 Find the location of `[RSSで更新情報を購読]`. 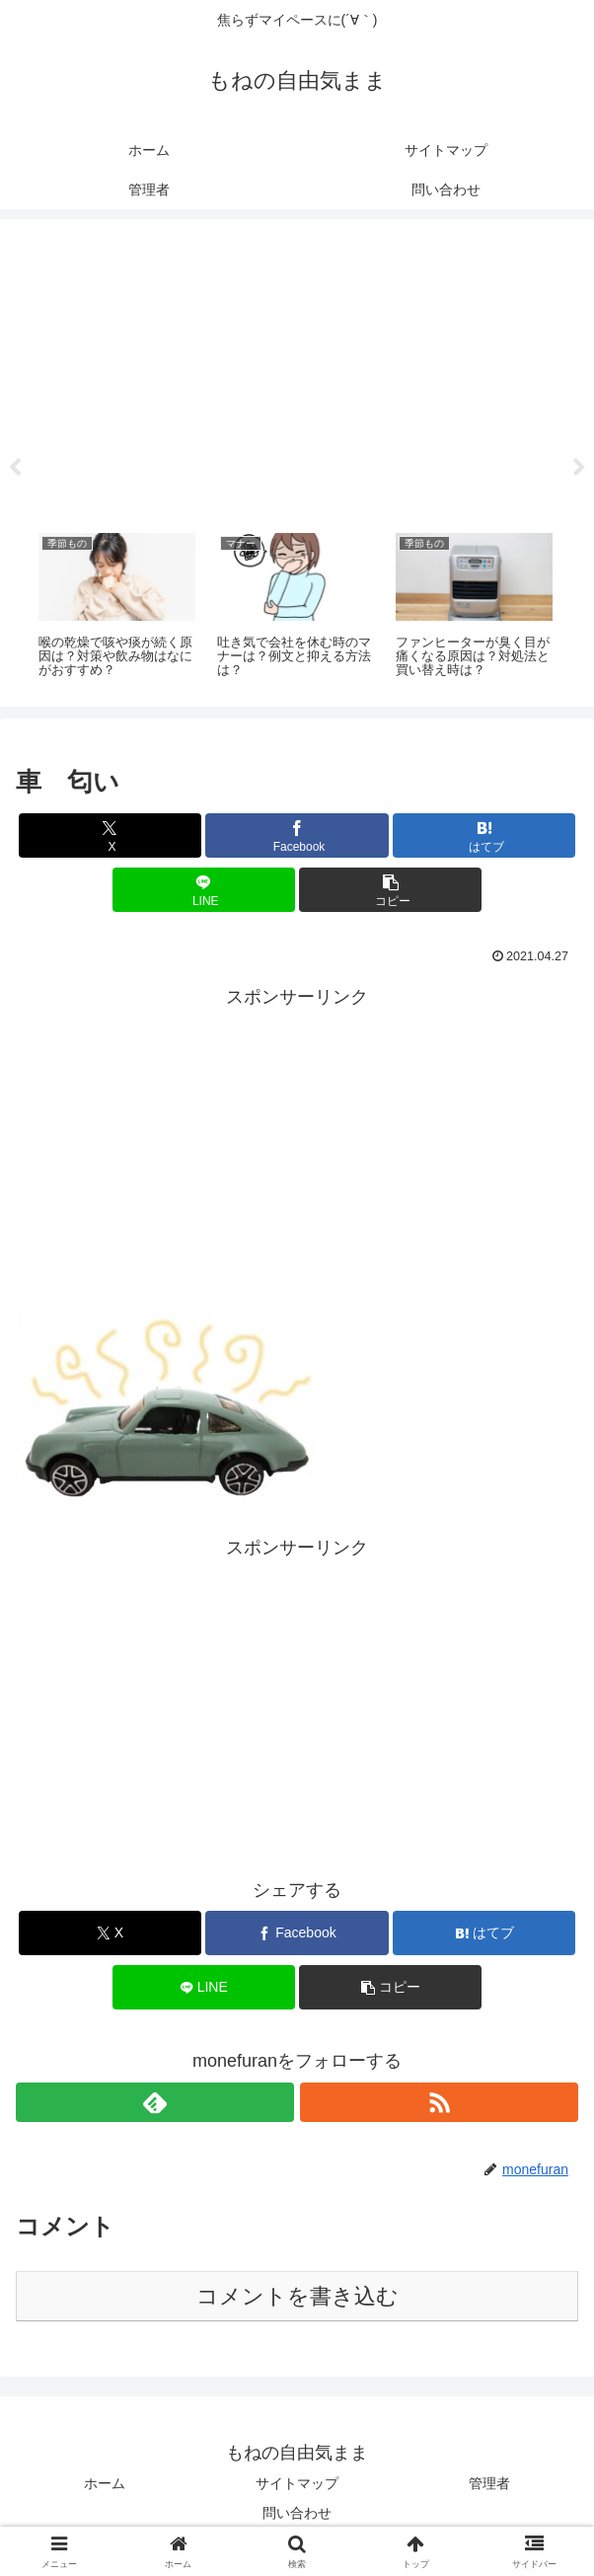

[RSSで更新情報を購読] is located at coordinates (439, 2102).